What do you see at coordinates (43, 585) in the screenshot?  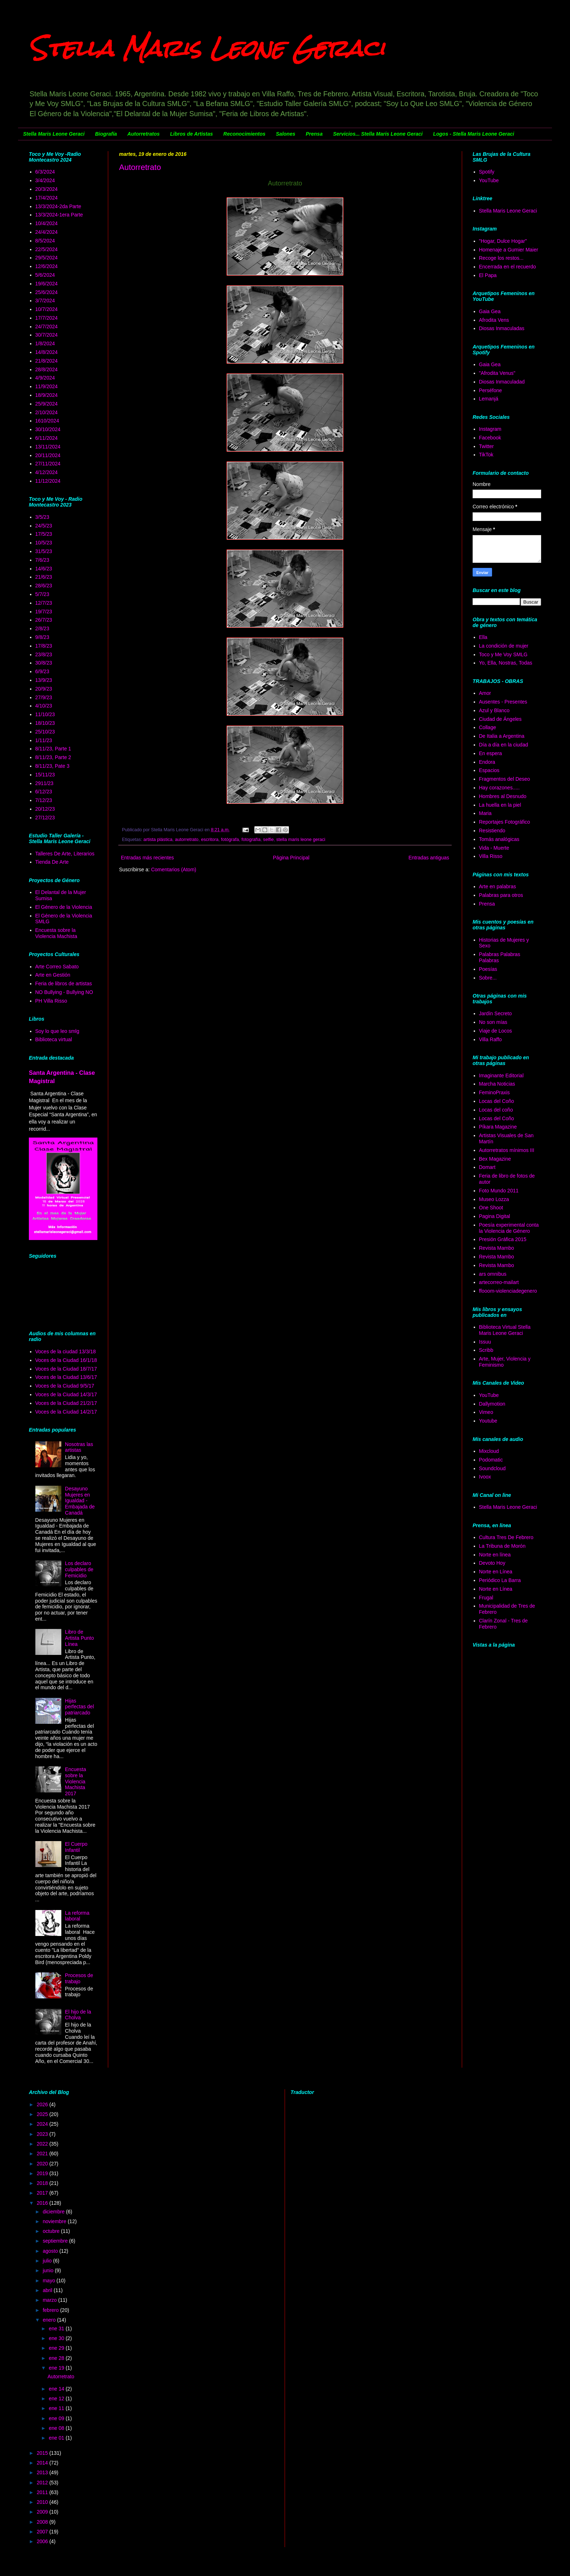 I see `28/6/23` at bounding box center [43, 585].